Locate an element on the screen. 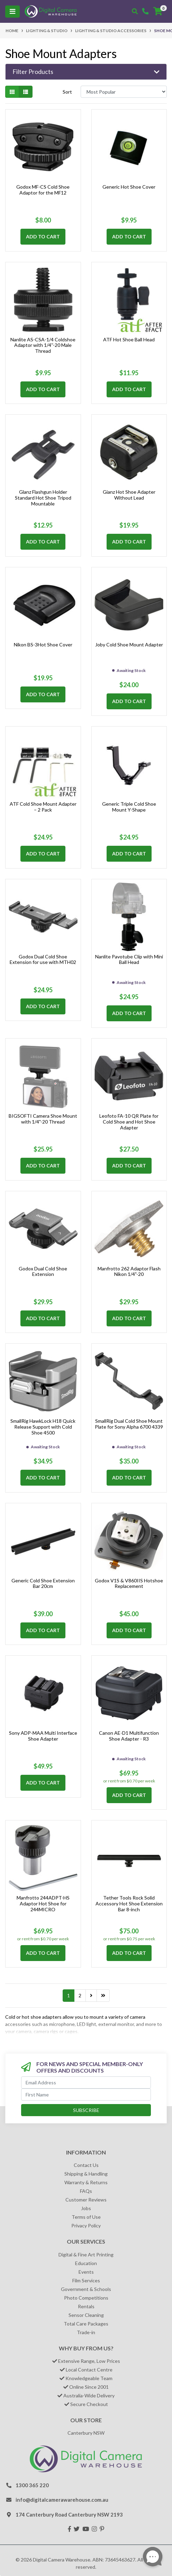  Canon AE-D1 Multifunction Shoe Adapter - R3 is located at coordinates (129, 1736).